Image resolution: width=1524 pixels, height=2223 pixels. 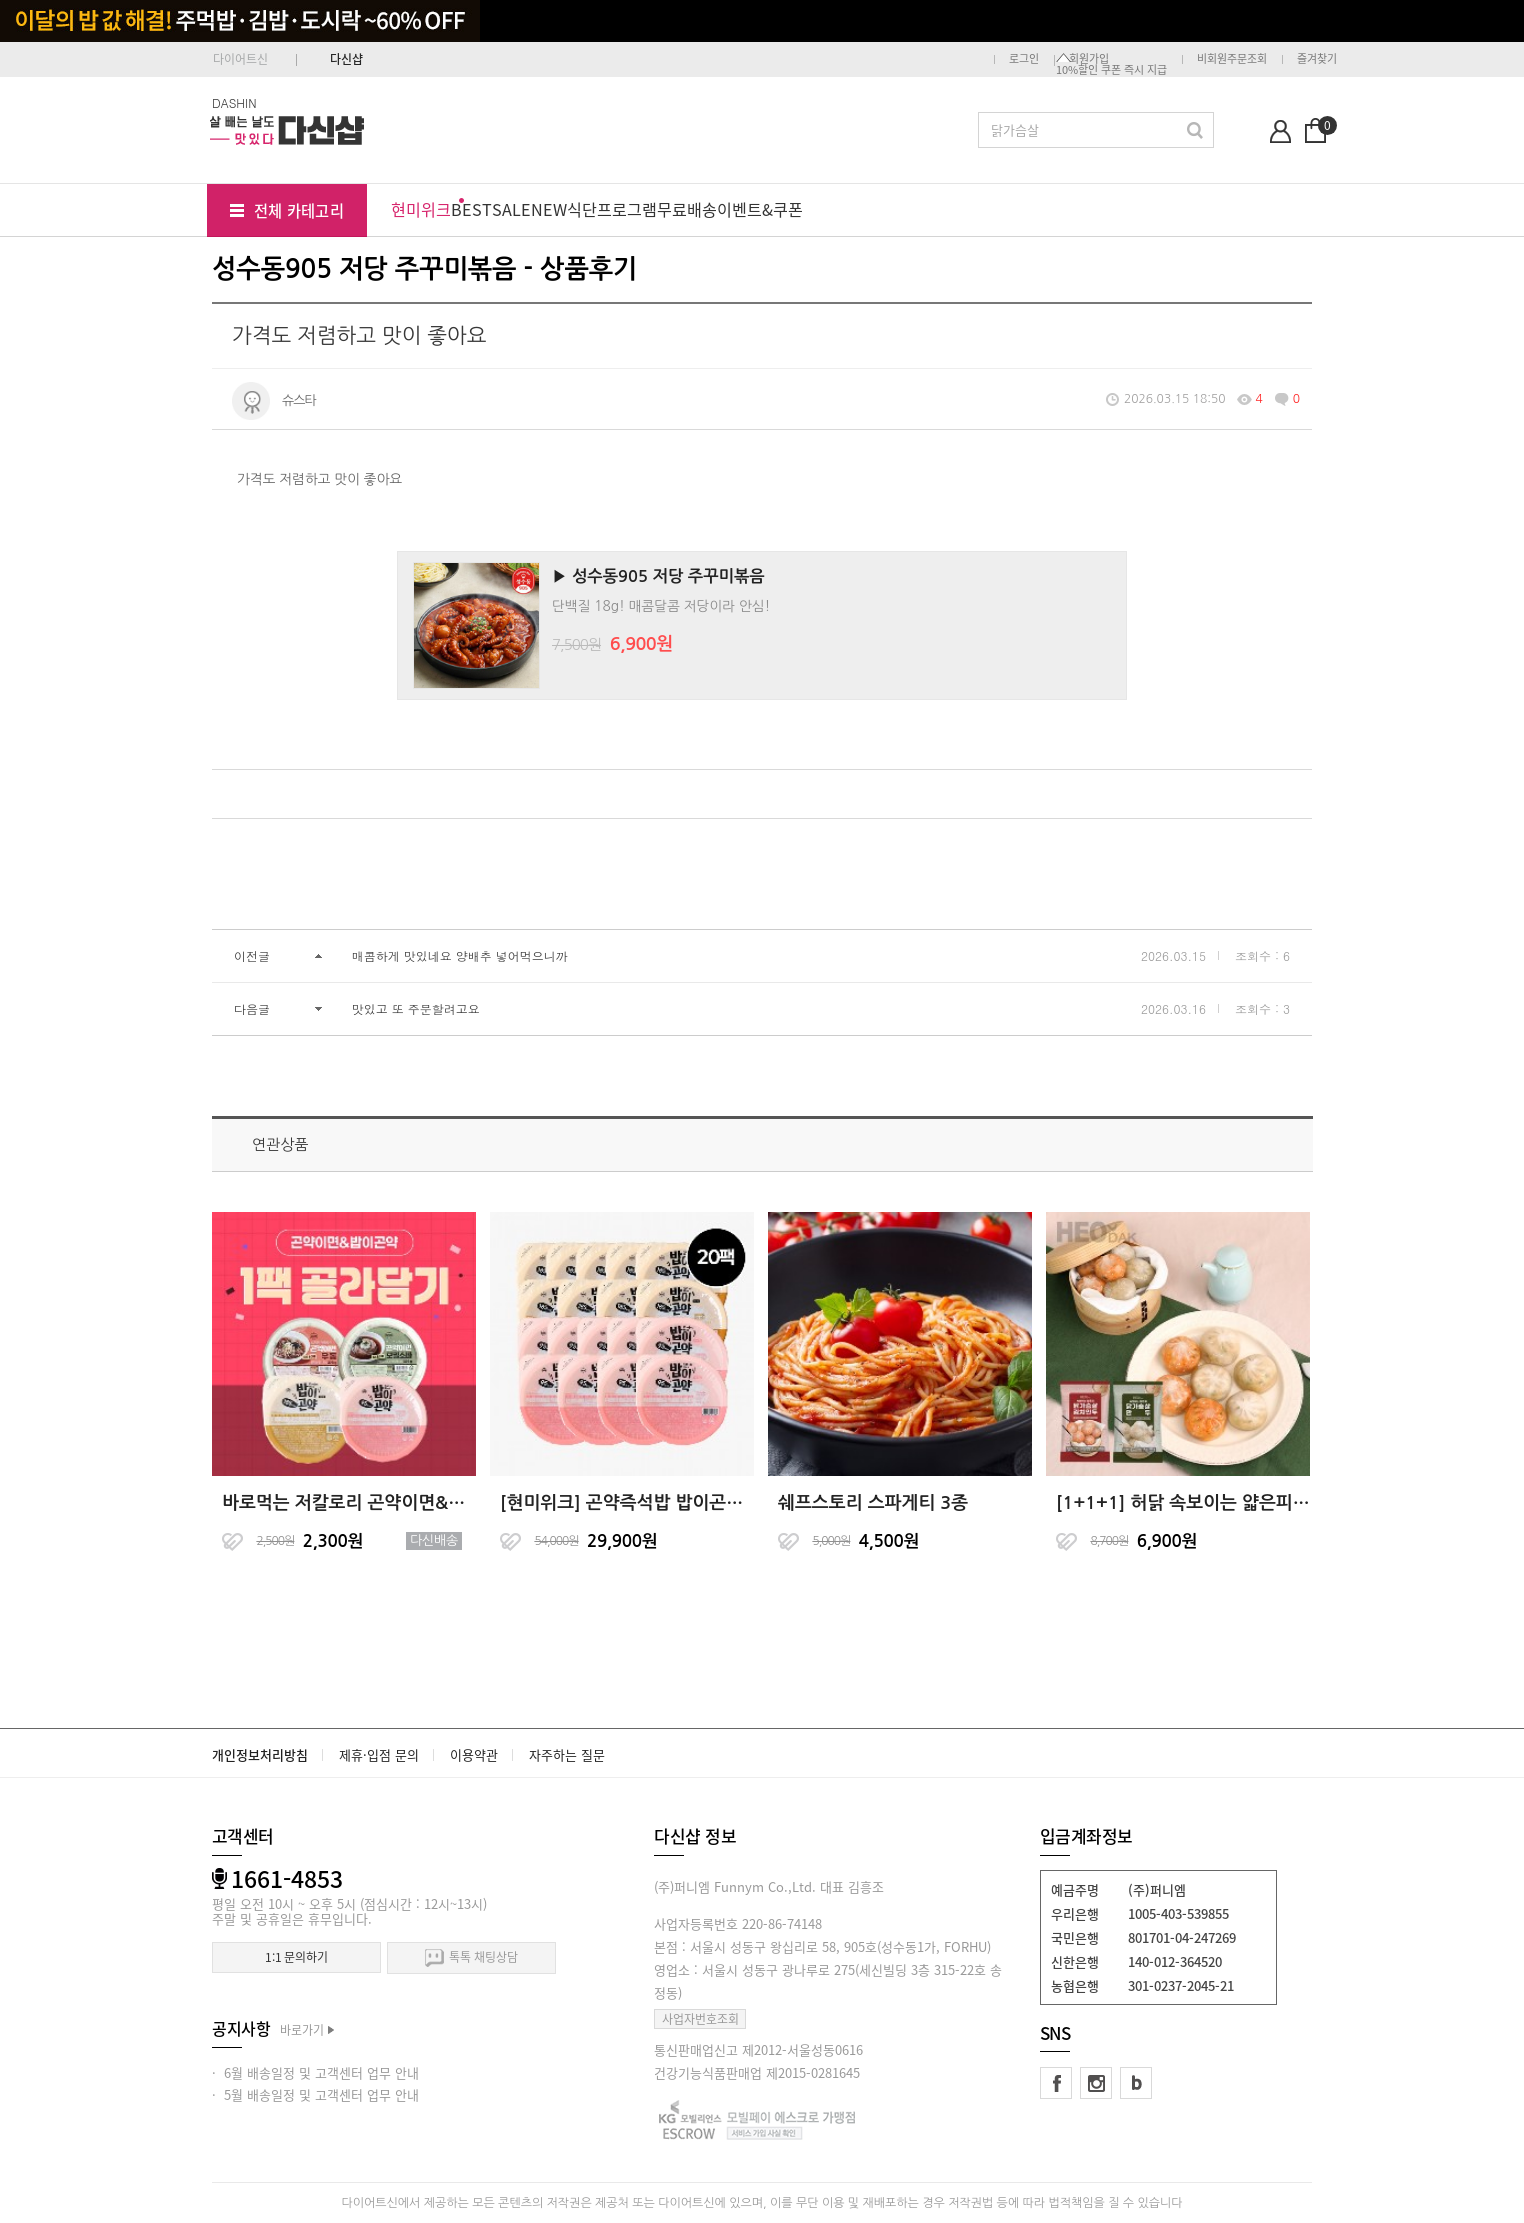 I want to click on NEW, so click(x=549, y=209).